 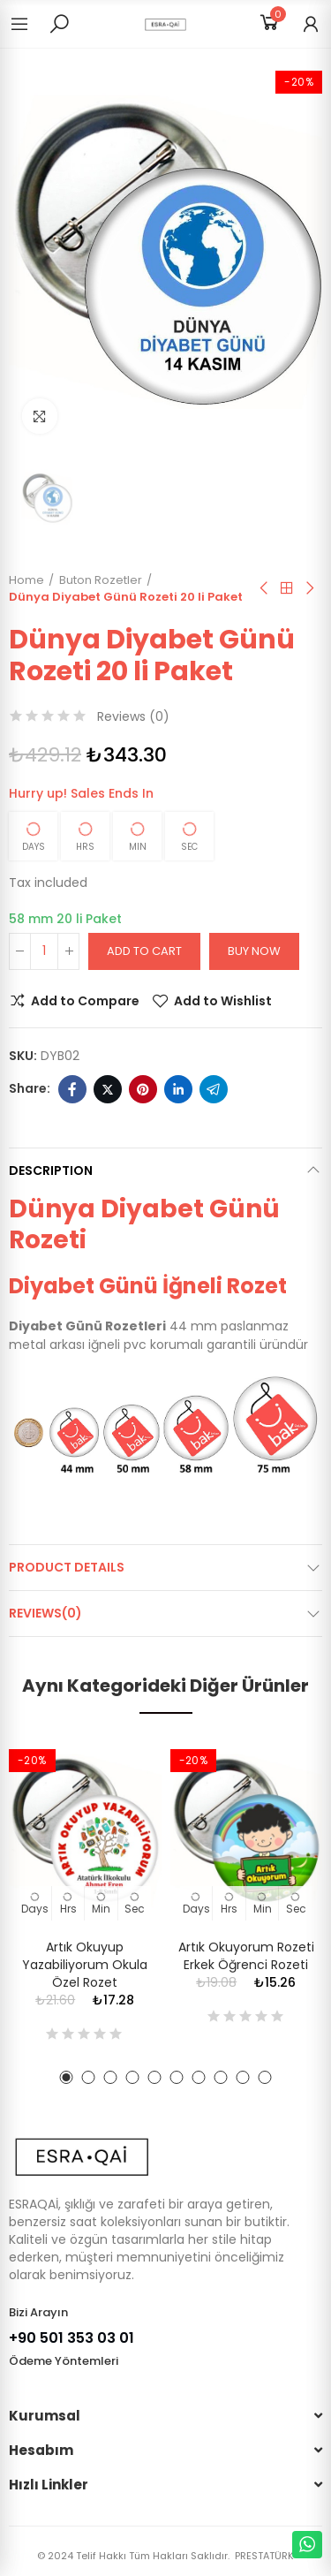 What do you see at coordinates (246, 1956) in the screenshot?
I see `Artık Okuyorum Rozeti Erkek Öğrenci Rozeti` at bounding box center [246, 1956].